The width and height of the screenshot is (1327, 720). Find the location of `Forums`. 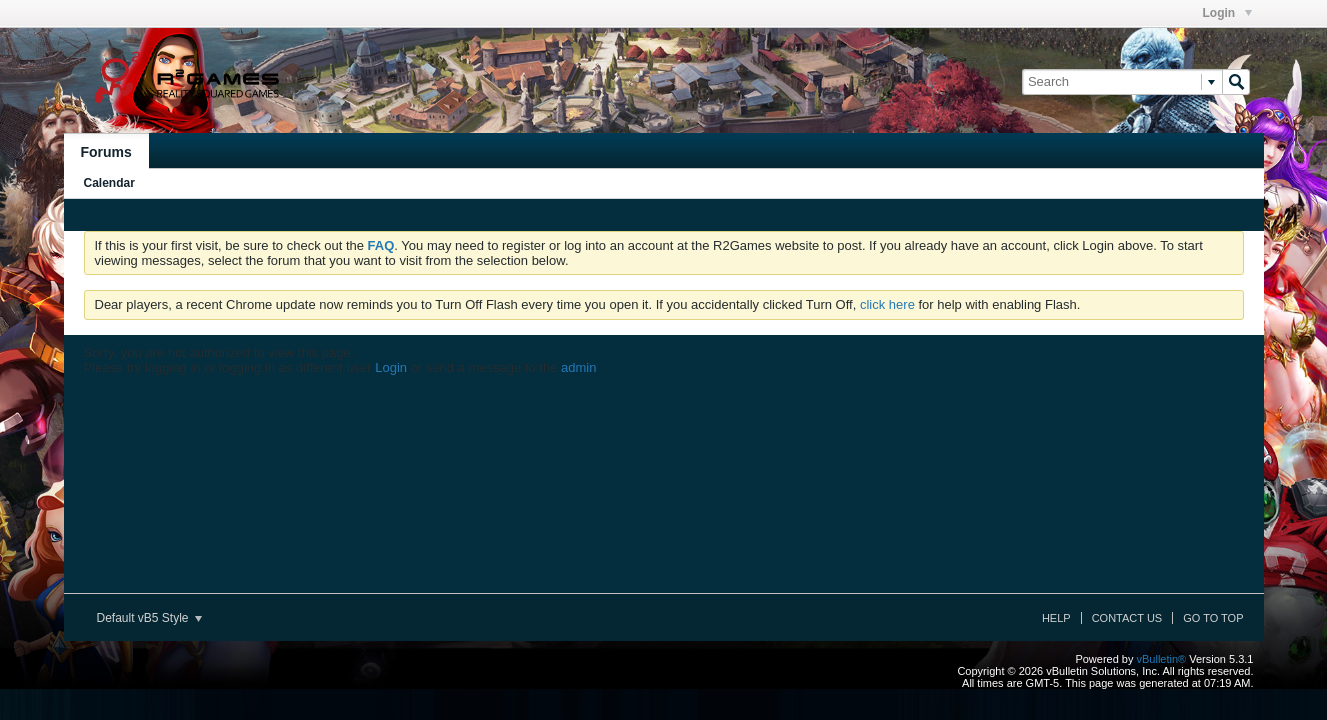

Forums is located at coordinates (106, 152).